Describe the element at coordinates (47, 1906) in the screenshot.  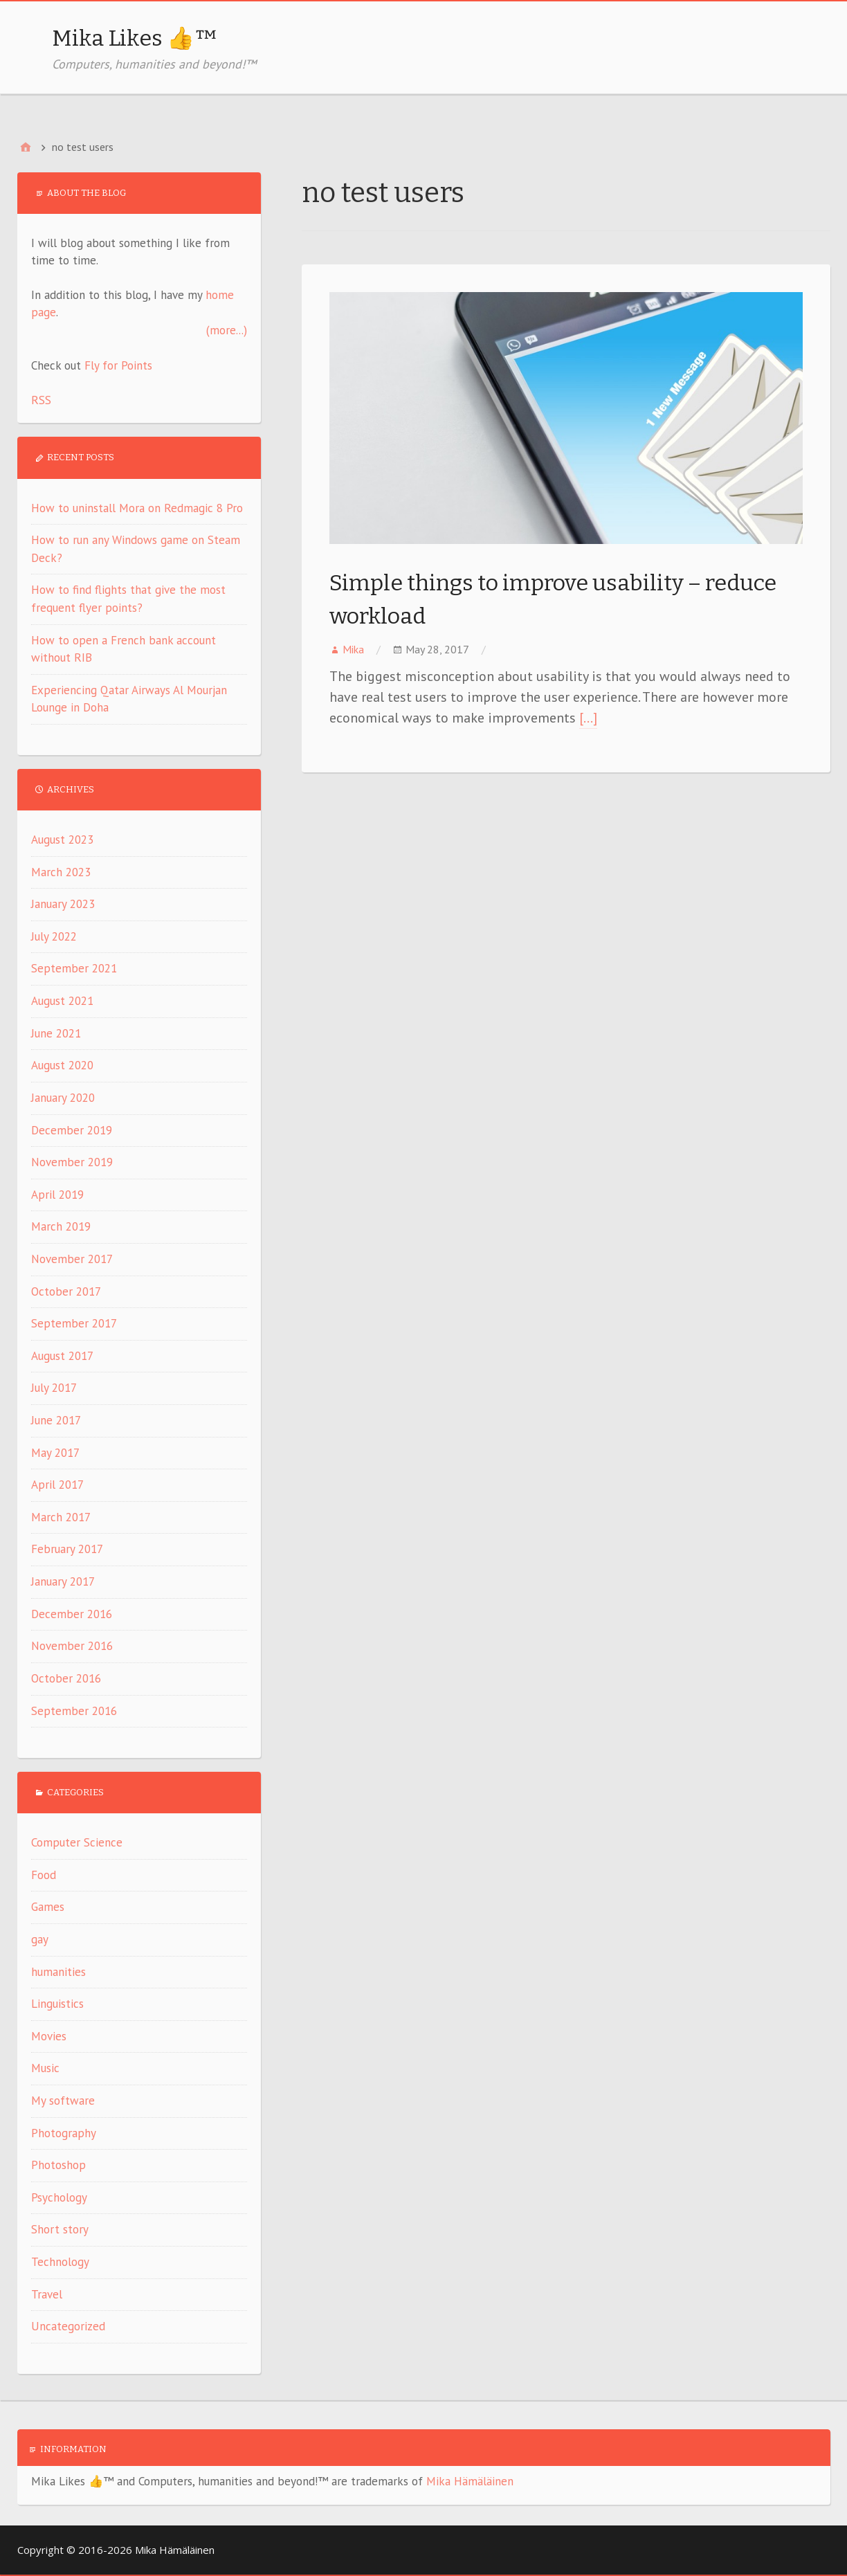
I see `Games` at that location.